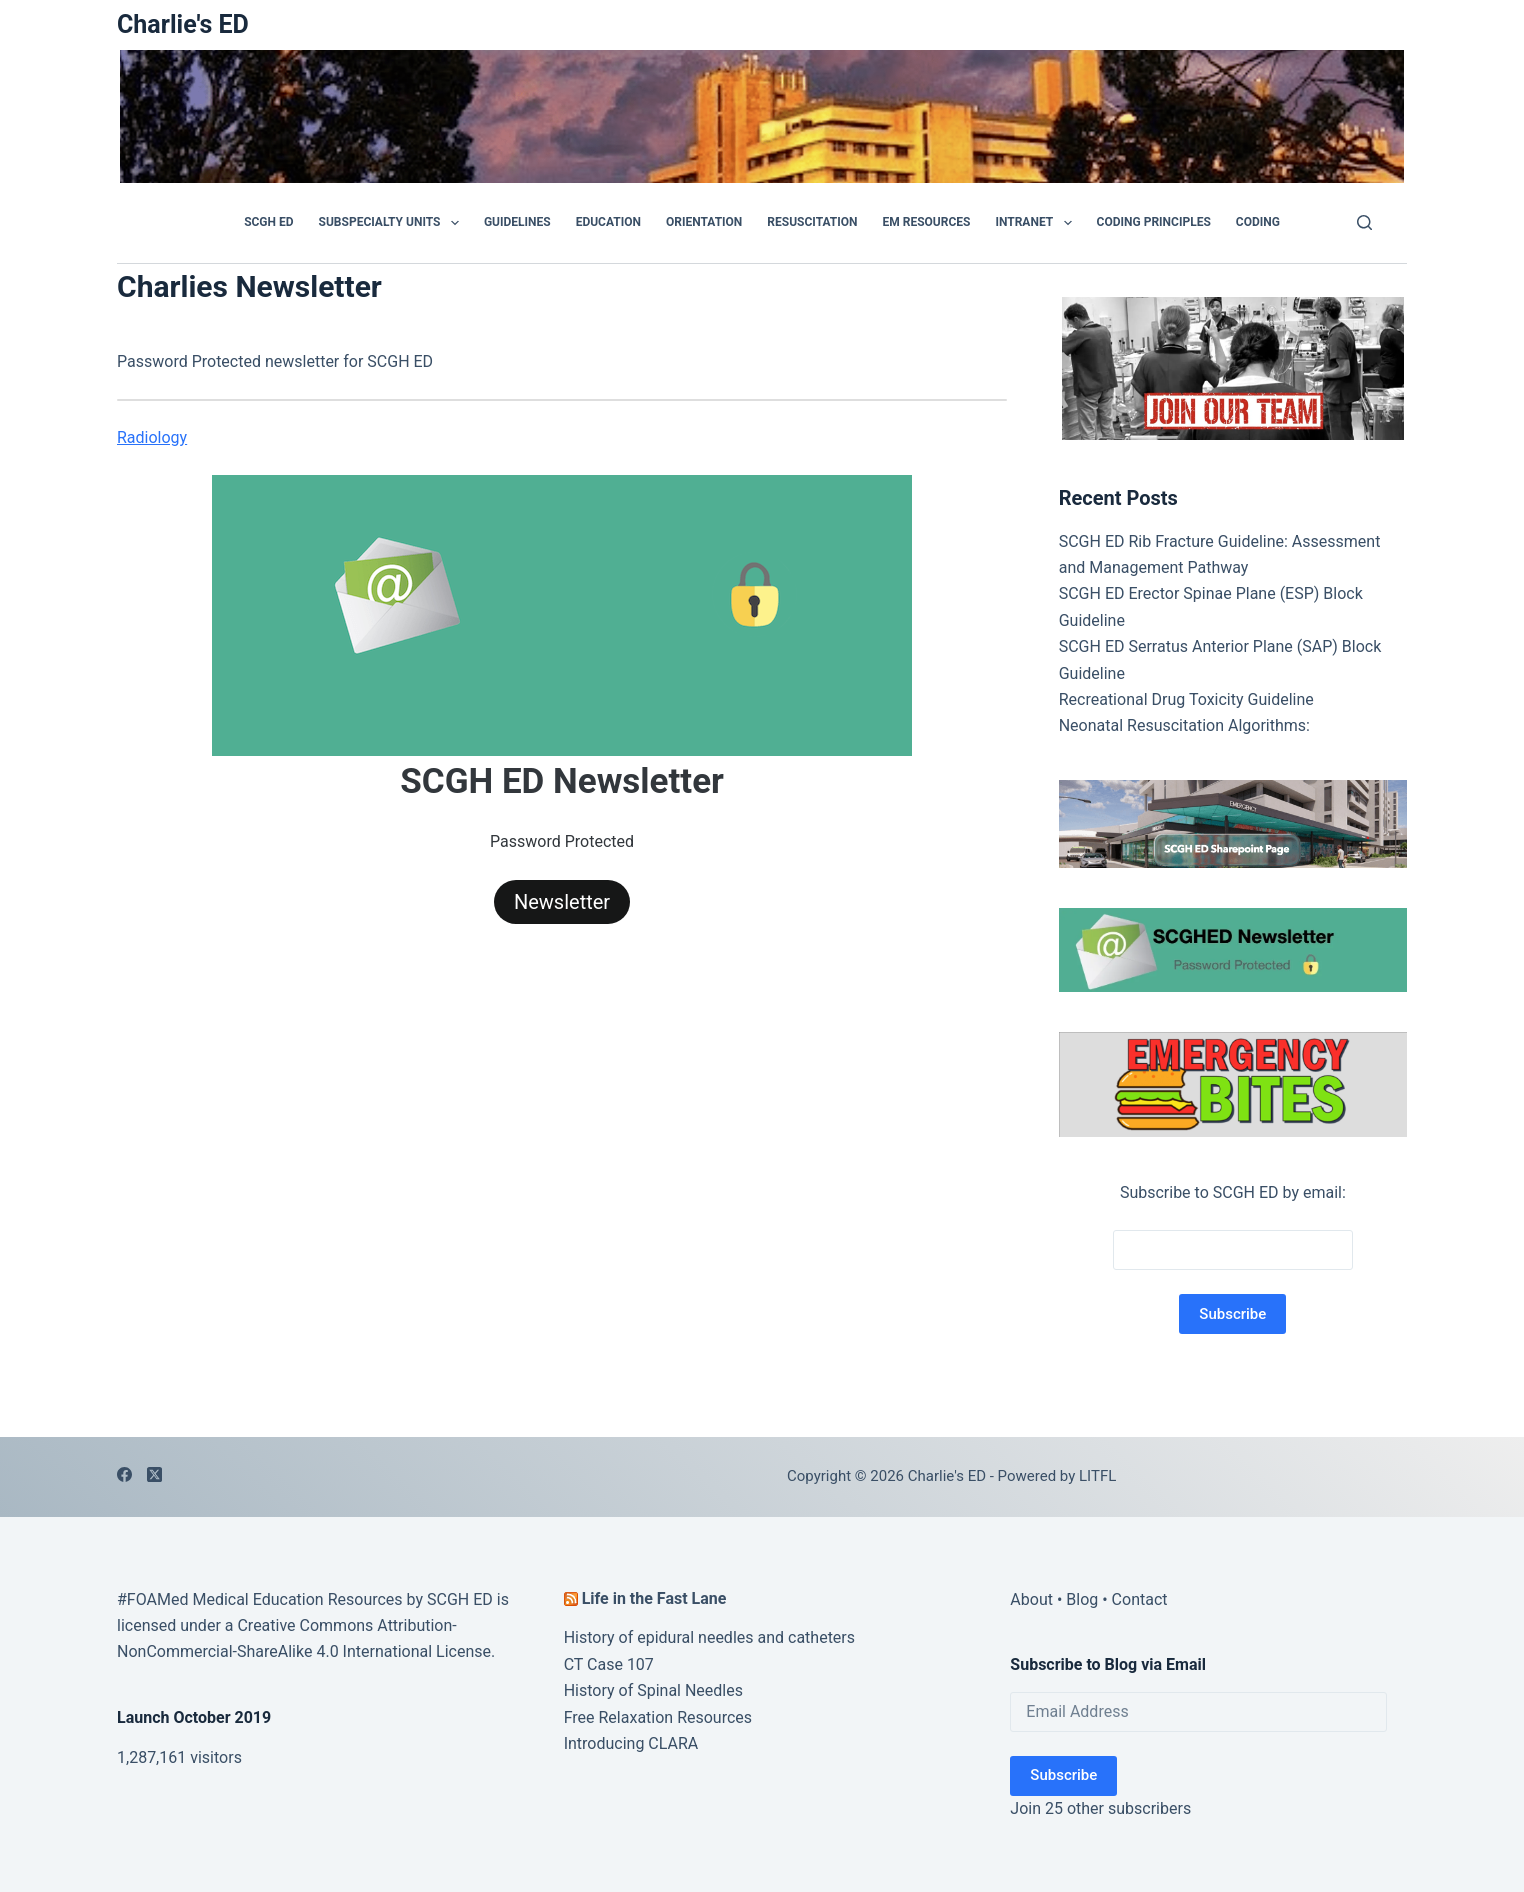 The height and width of the screenshot is (1892, 1524). What do you see at coordinates (1364, 222) in the screenshot?
I see `[Search]` at bounding box center [1364, 222].